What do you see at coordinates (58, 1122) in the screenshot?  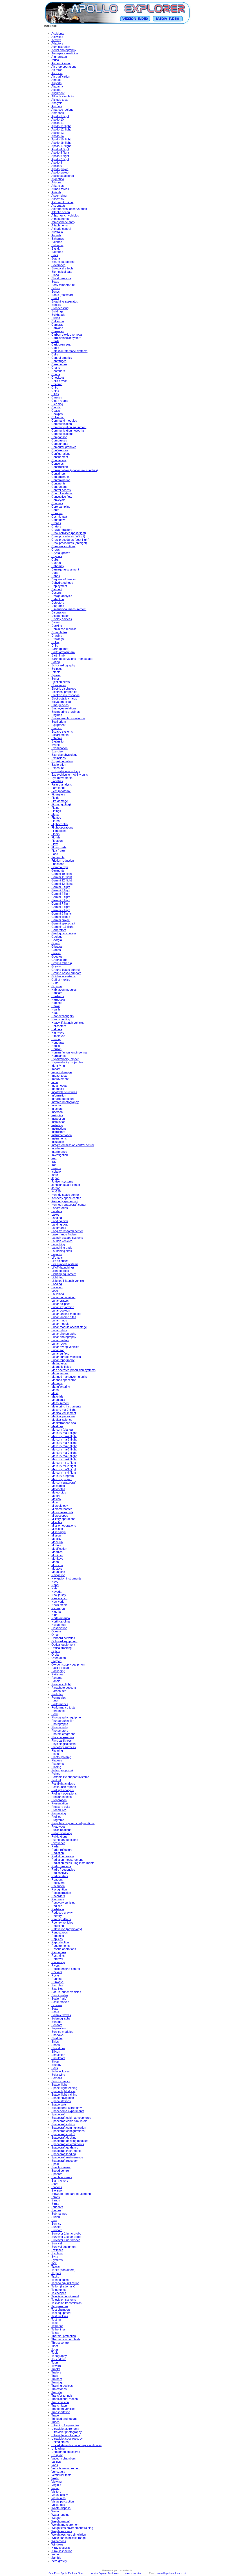 I see `Installation` at bounding box center [58, 1122].